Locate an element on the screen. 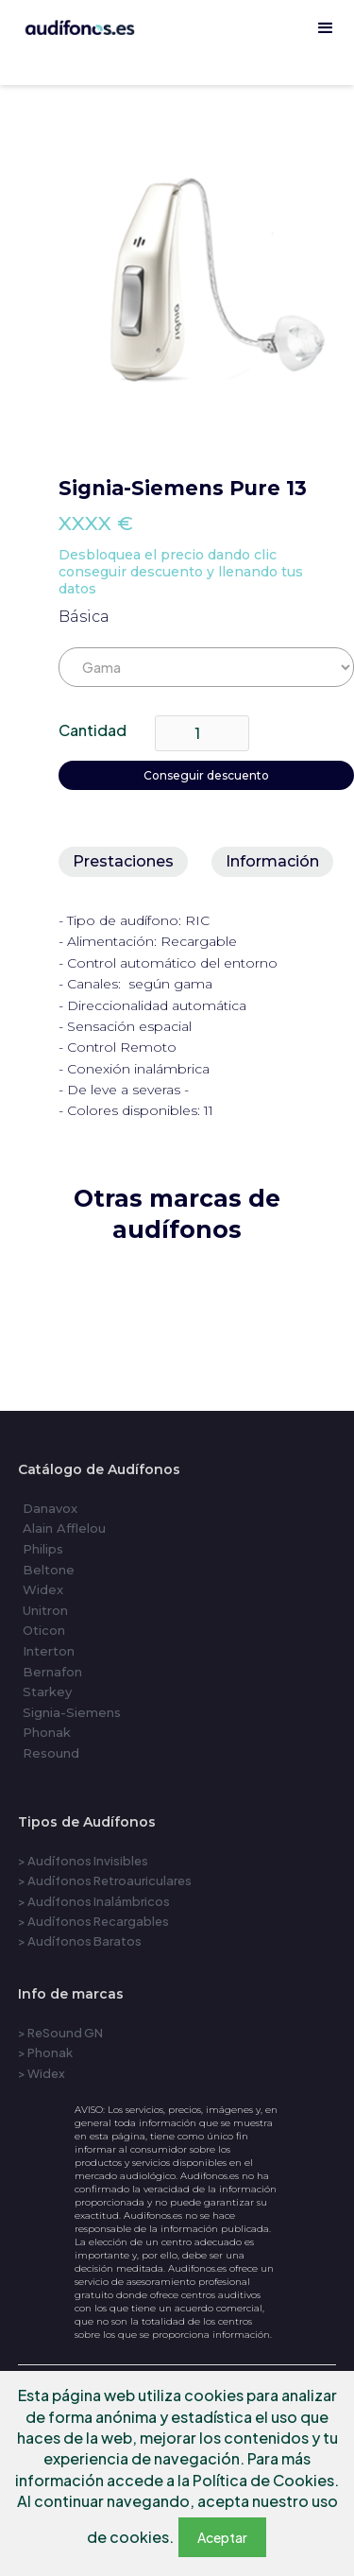  > Phonak is located at coordinates (45, 2052).